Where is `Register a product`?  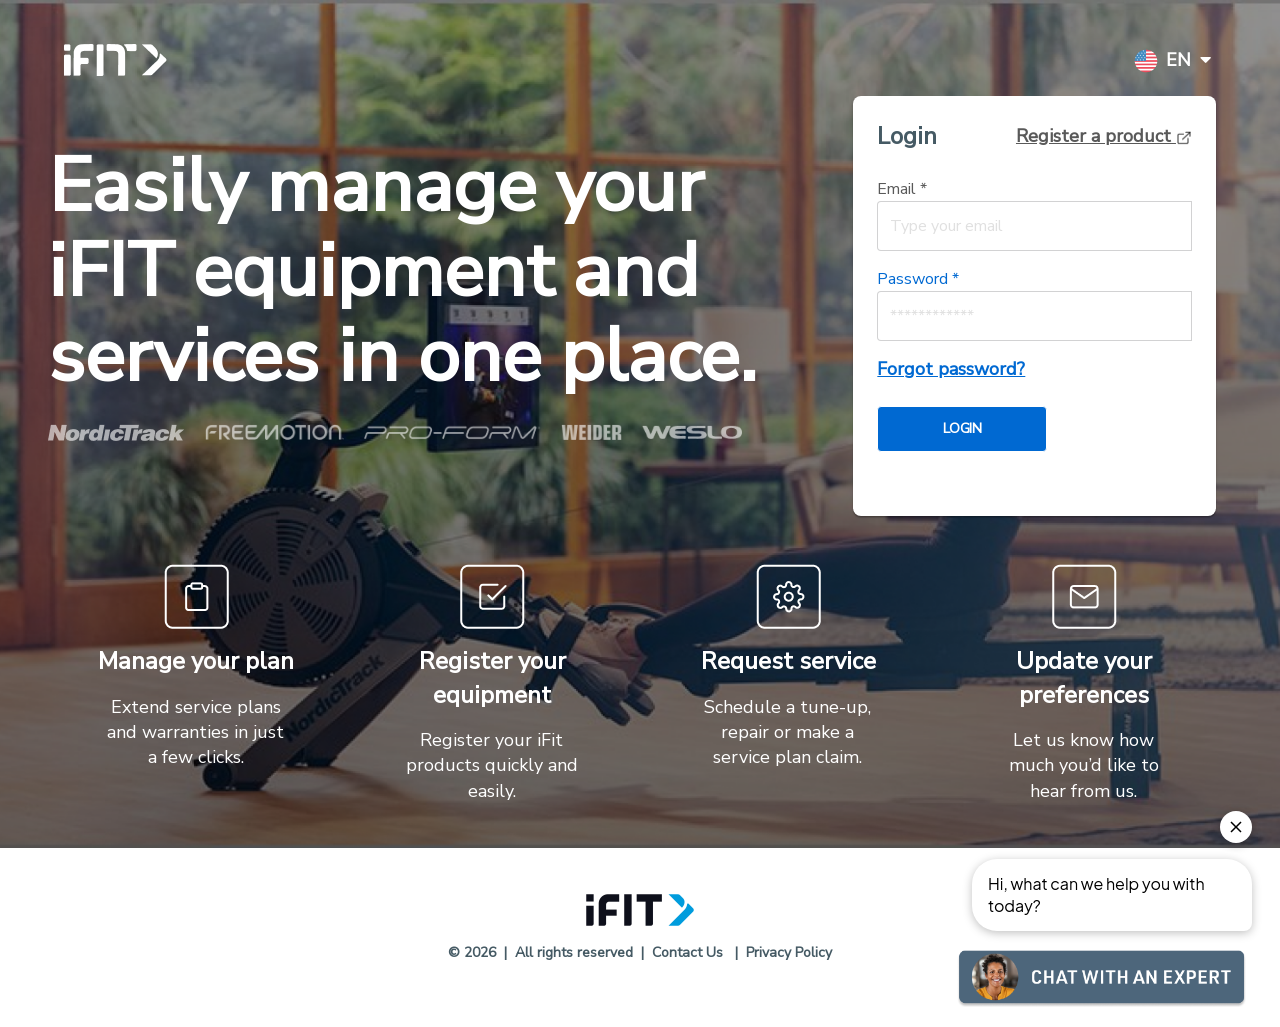
Register a product is located at coordinates (1104, 136).